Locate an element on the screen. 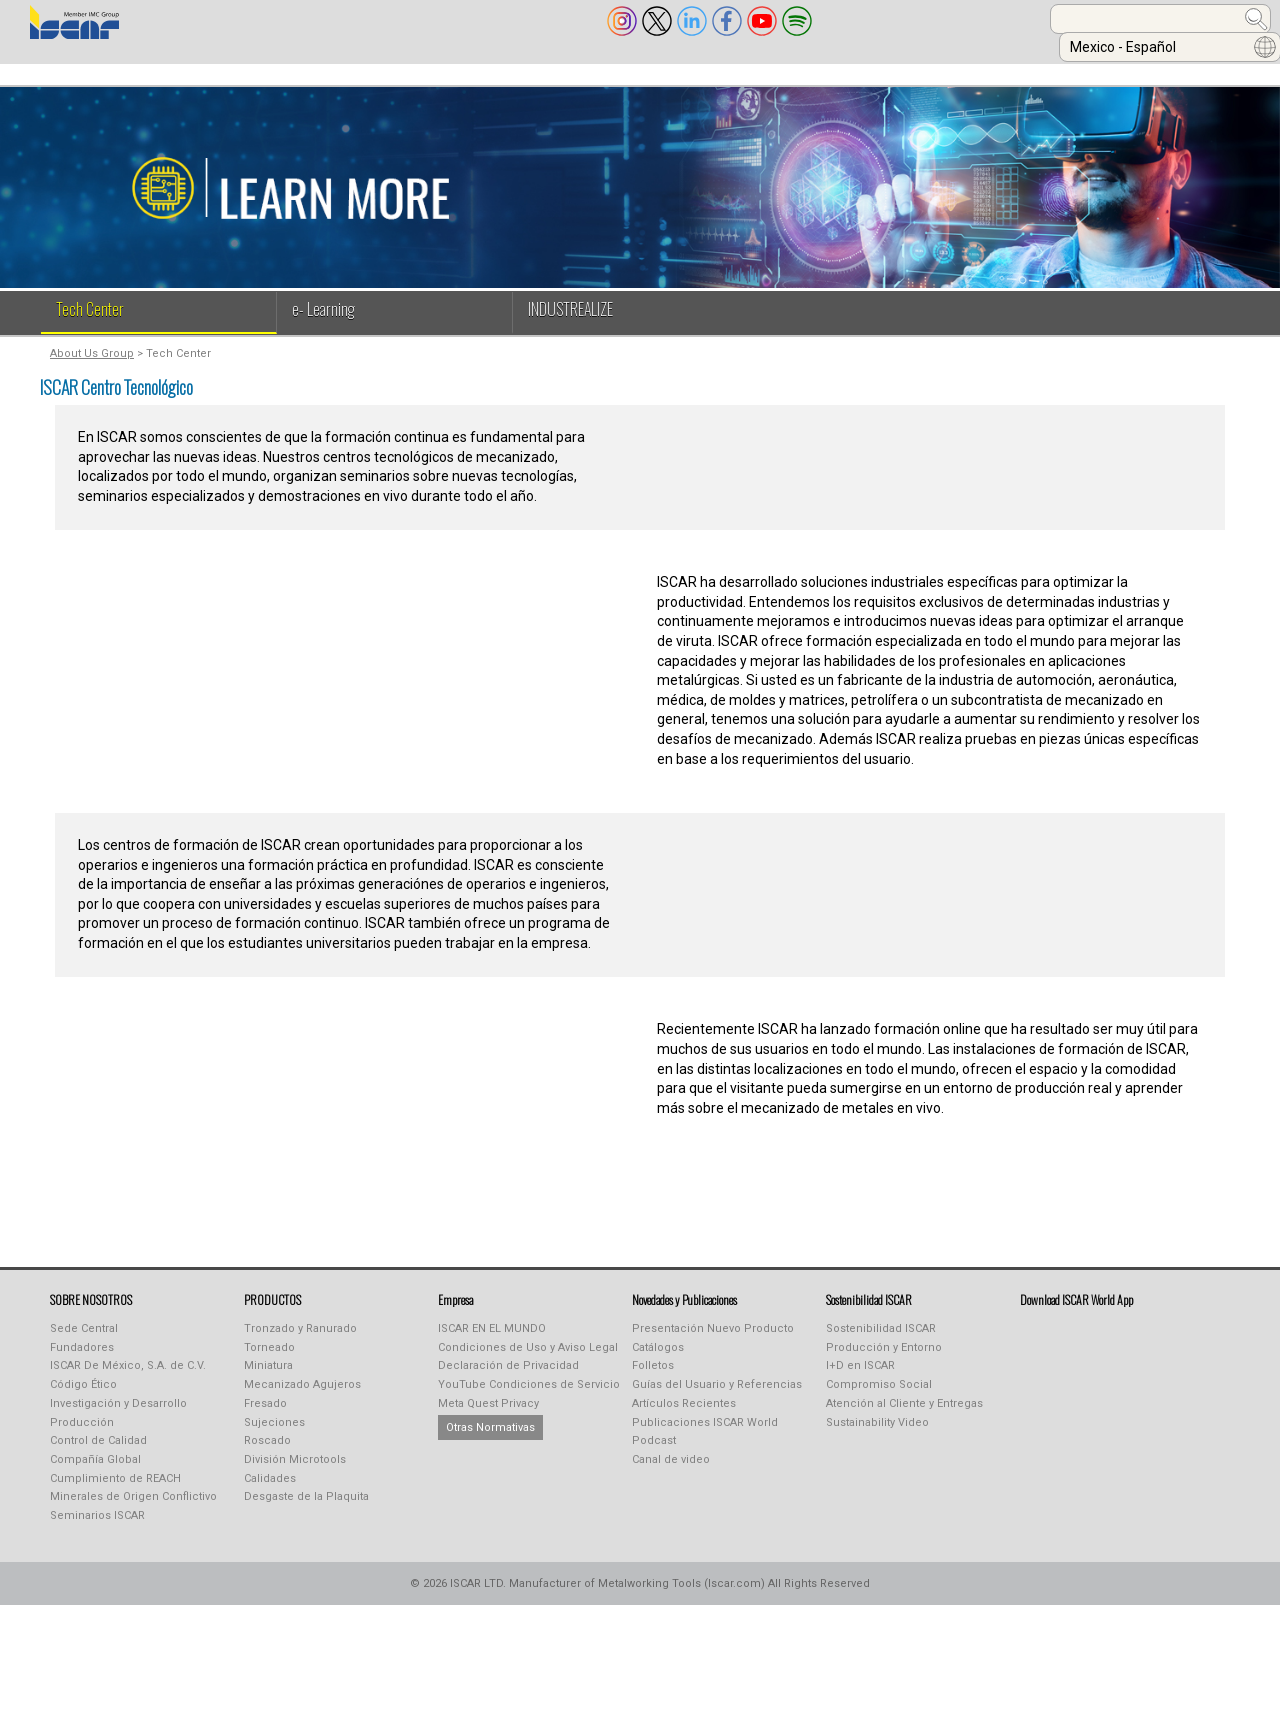  PUBLICACIONES is located at coordinates (548, 73).